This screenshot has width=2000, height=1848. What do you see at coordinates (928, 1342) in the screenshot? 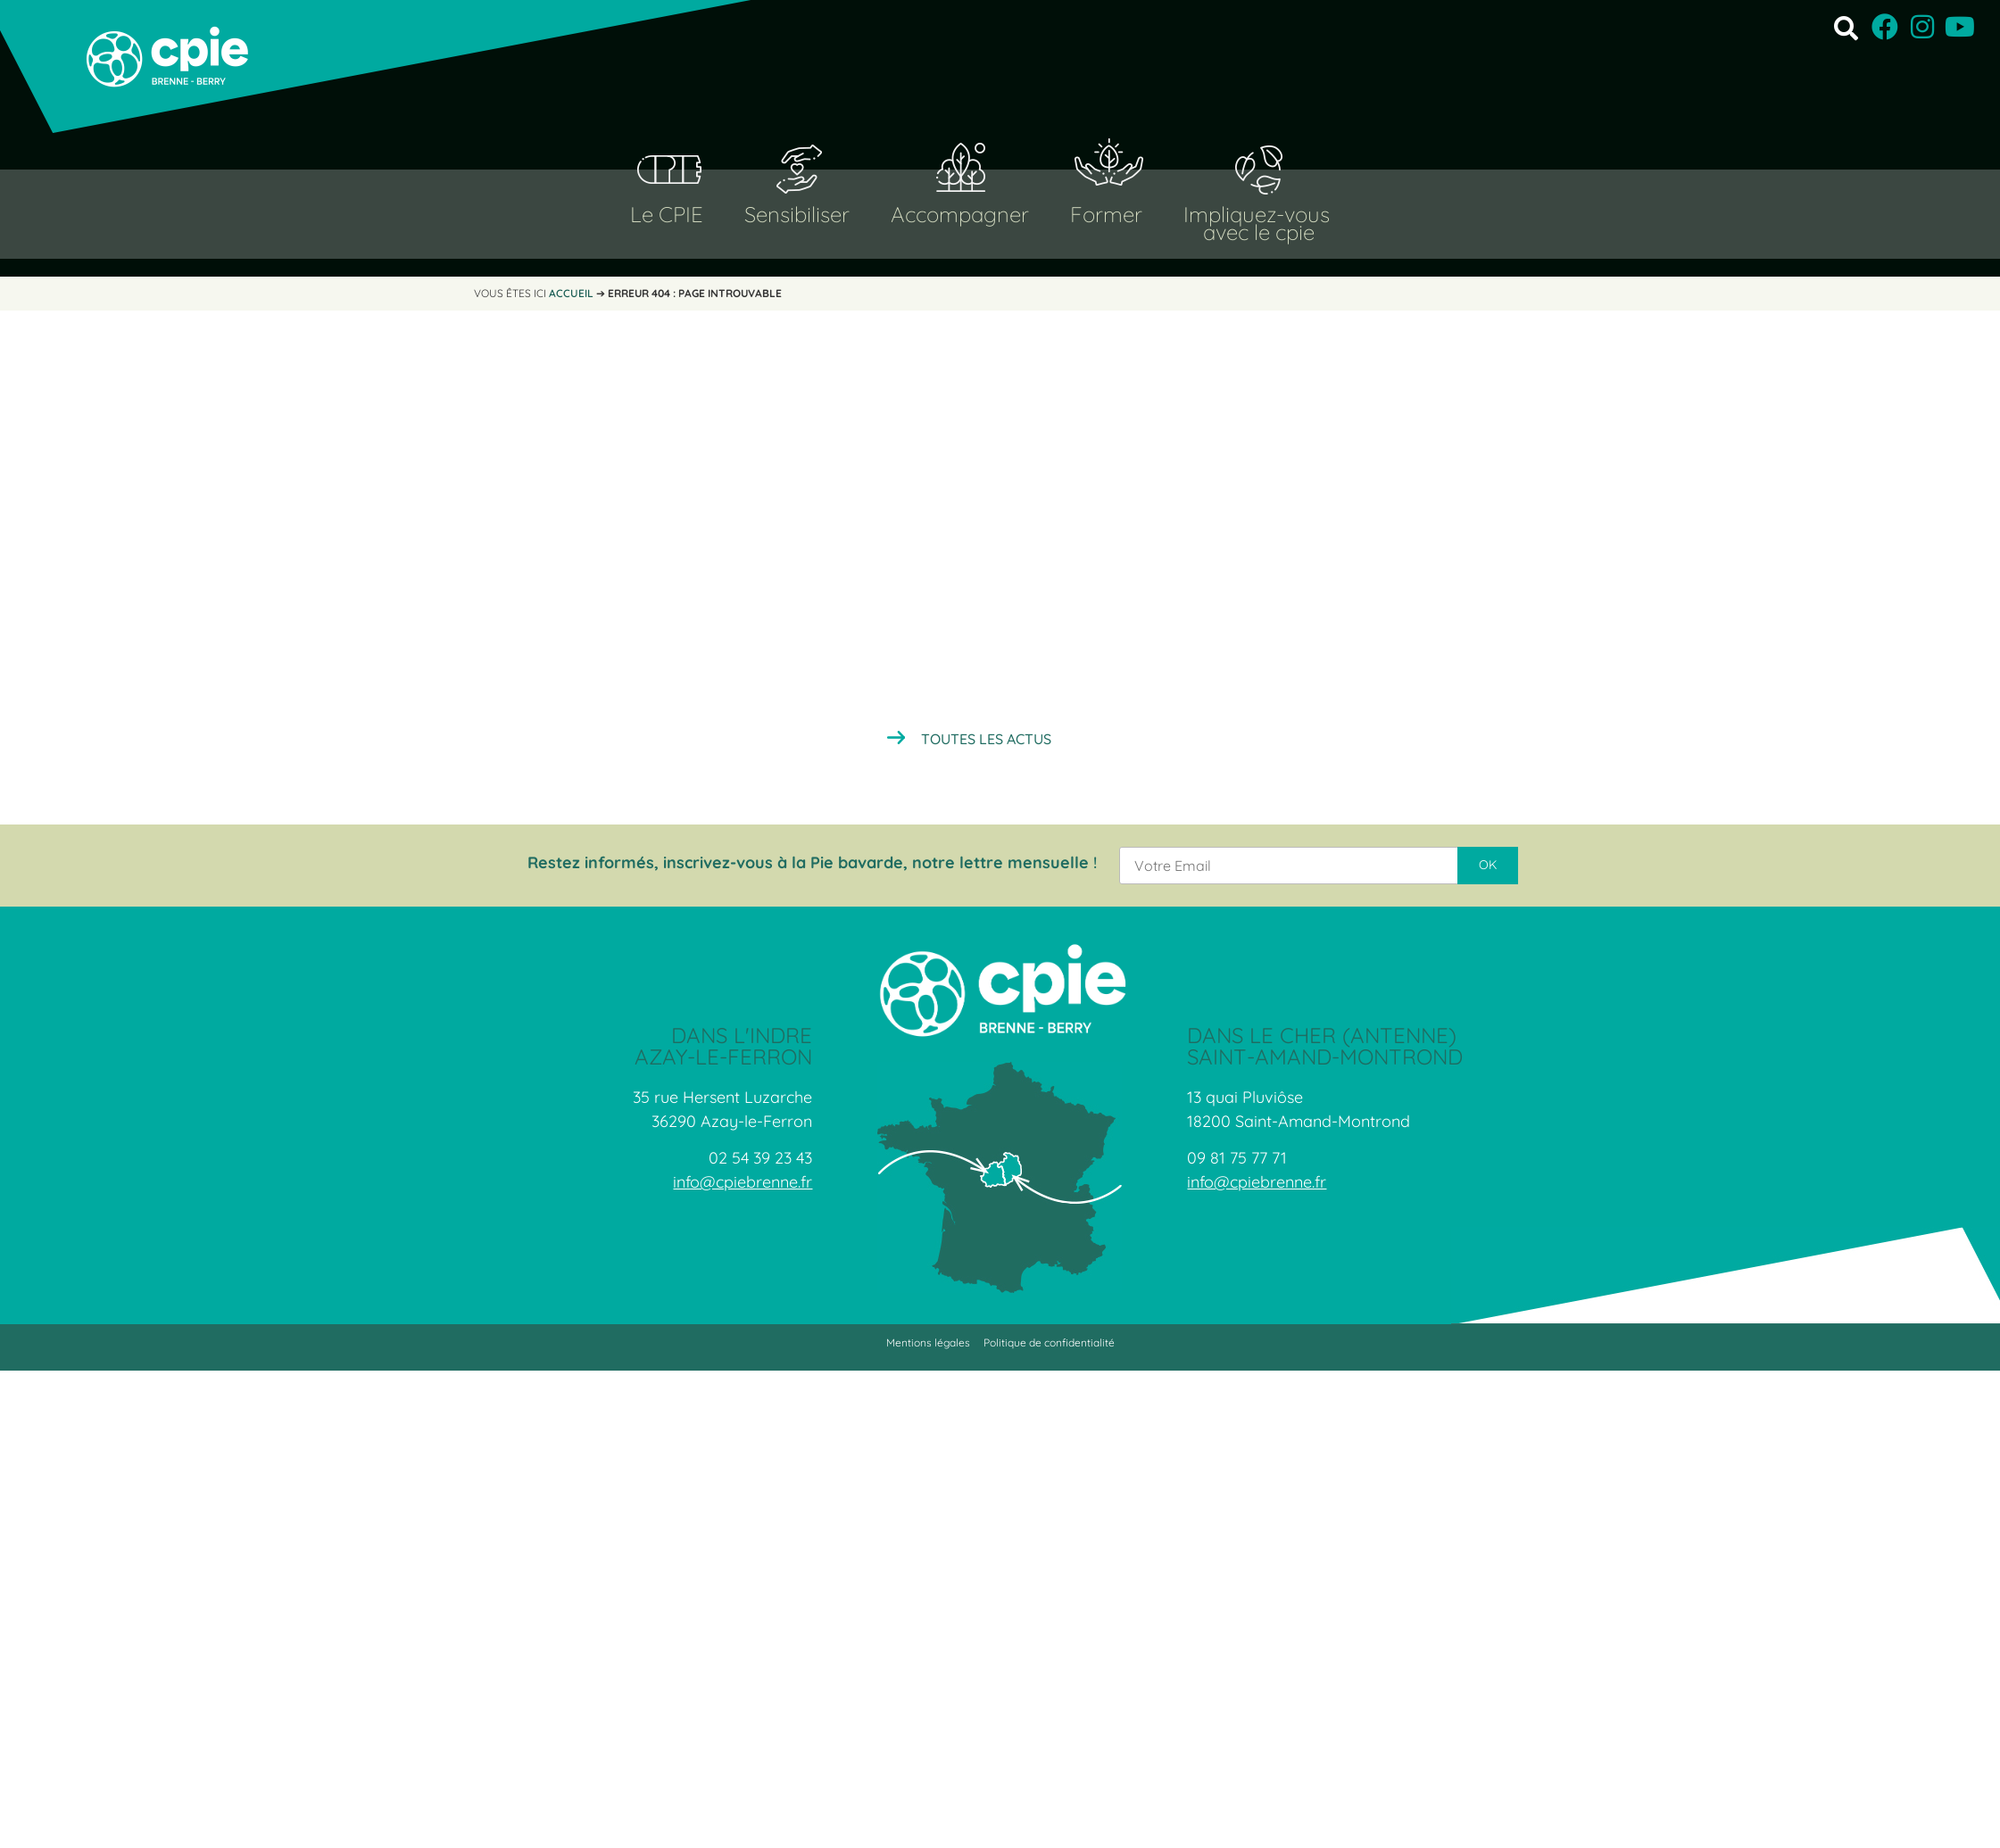
I see `Mentions légales` at bounding box center [928, 1342].